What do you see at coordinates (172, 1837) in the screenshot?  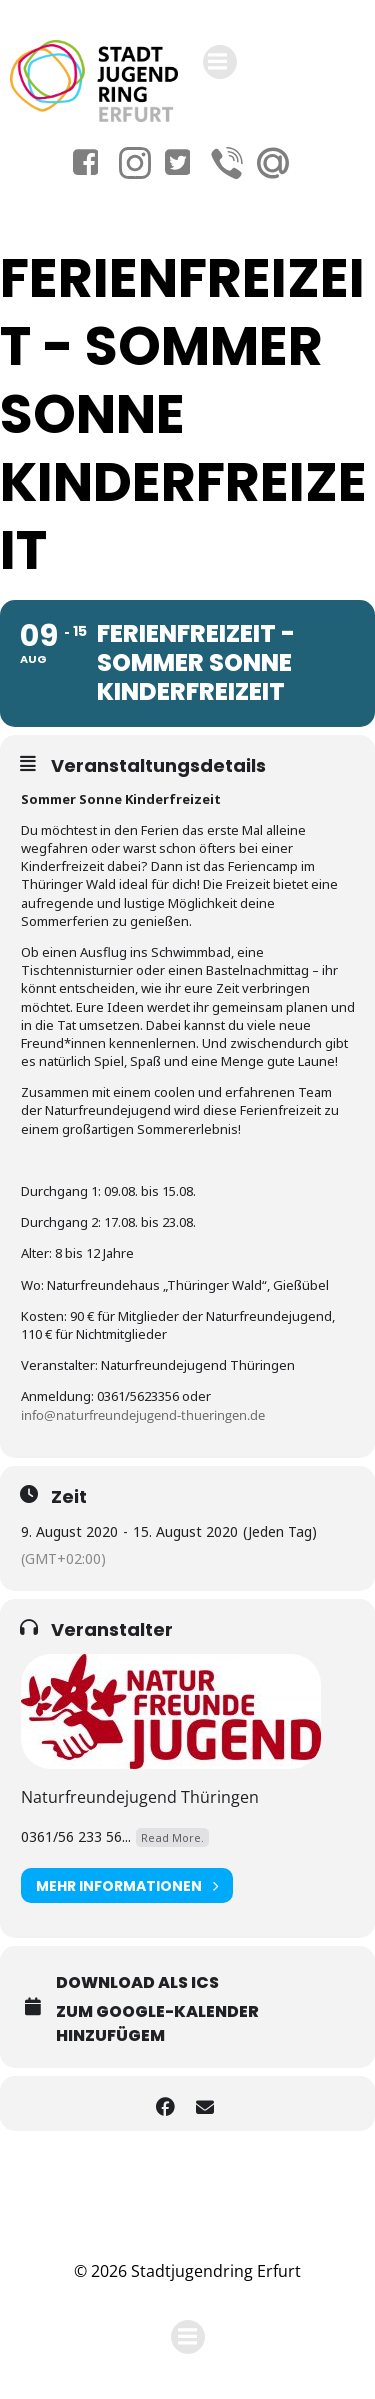 I see `Read More.` at bounding box center [172, 1837].